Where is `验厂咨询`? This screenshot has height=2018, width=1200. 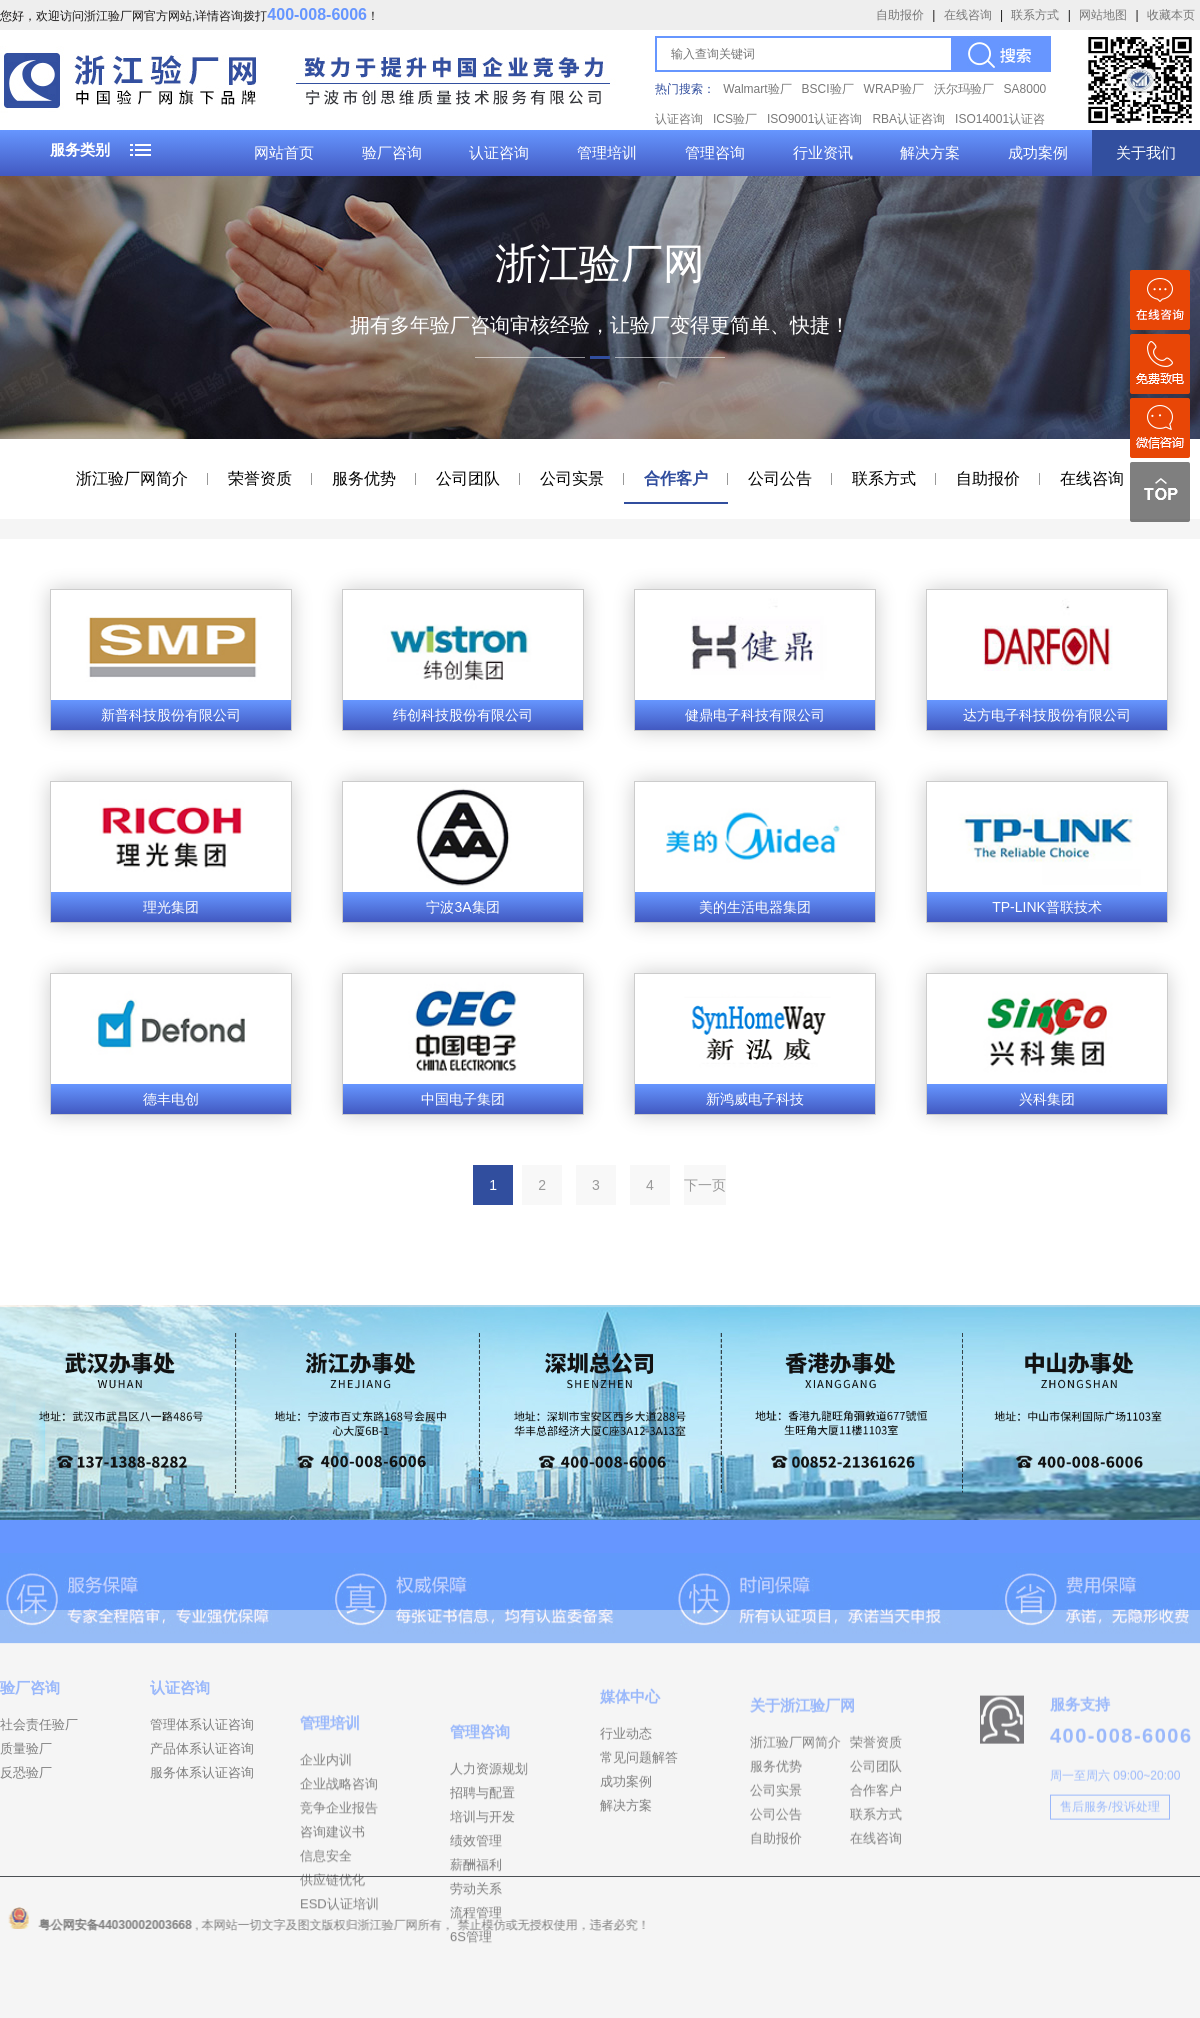 验厂咨询 is located at coordinates (392, 153).